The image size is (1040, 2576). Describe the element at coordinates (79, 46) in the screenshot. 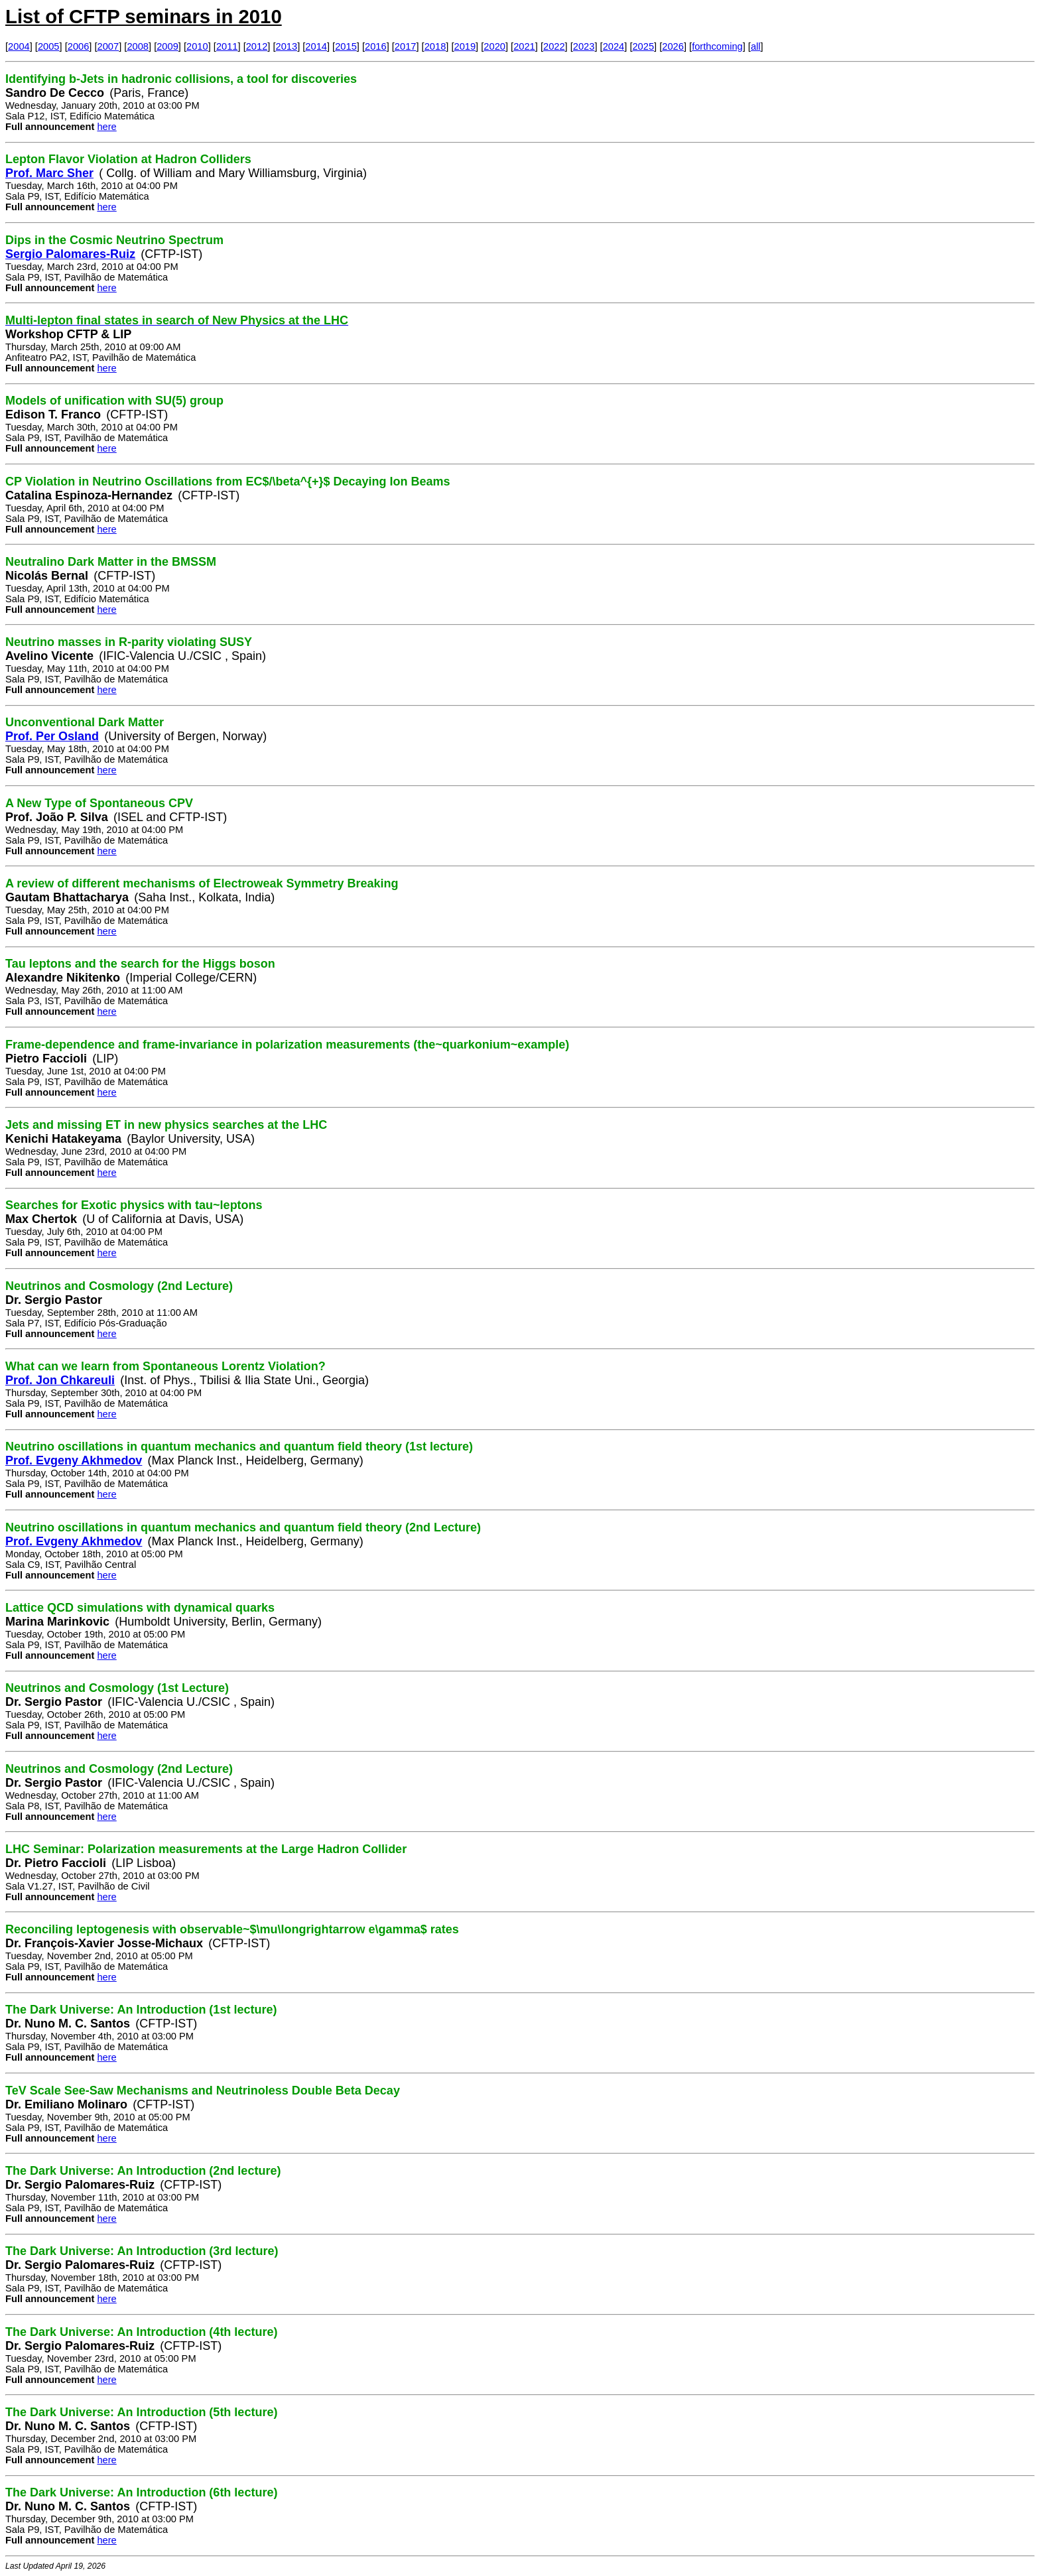

I see `2006` at that location.